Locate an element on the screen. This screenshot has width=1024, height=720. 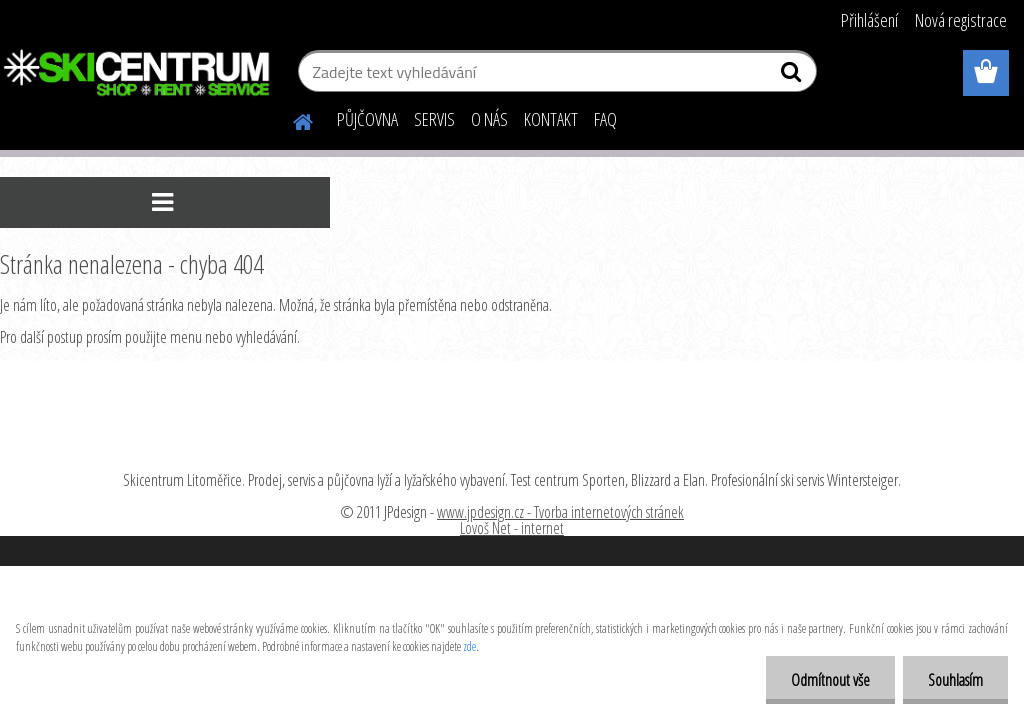
www.jpdesign.cz - Tvorba internetových stránek is located at coordinates (560, 512).